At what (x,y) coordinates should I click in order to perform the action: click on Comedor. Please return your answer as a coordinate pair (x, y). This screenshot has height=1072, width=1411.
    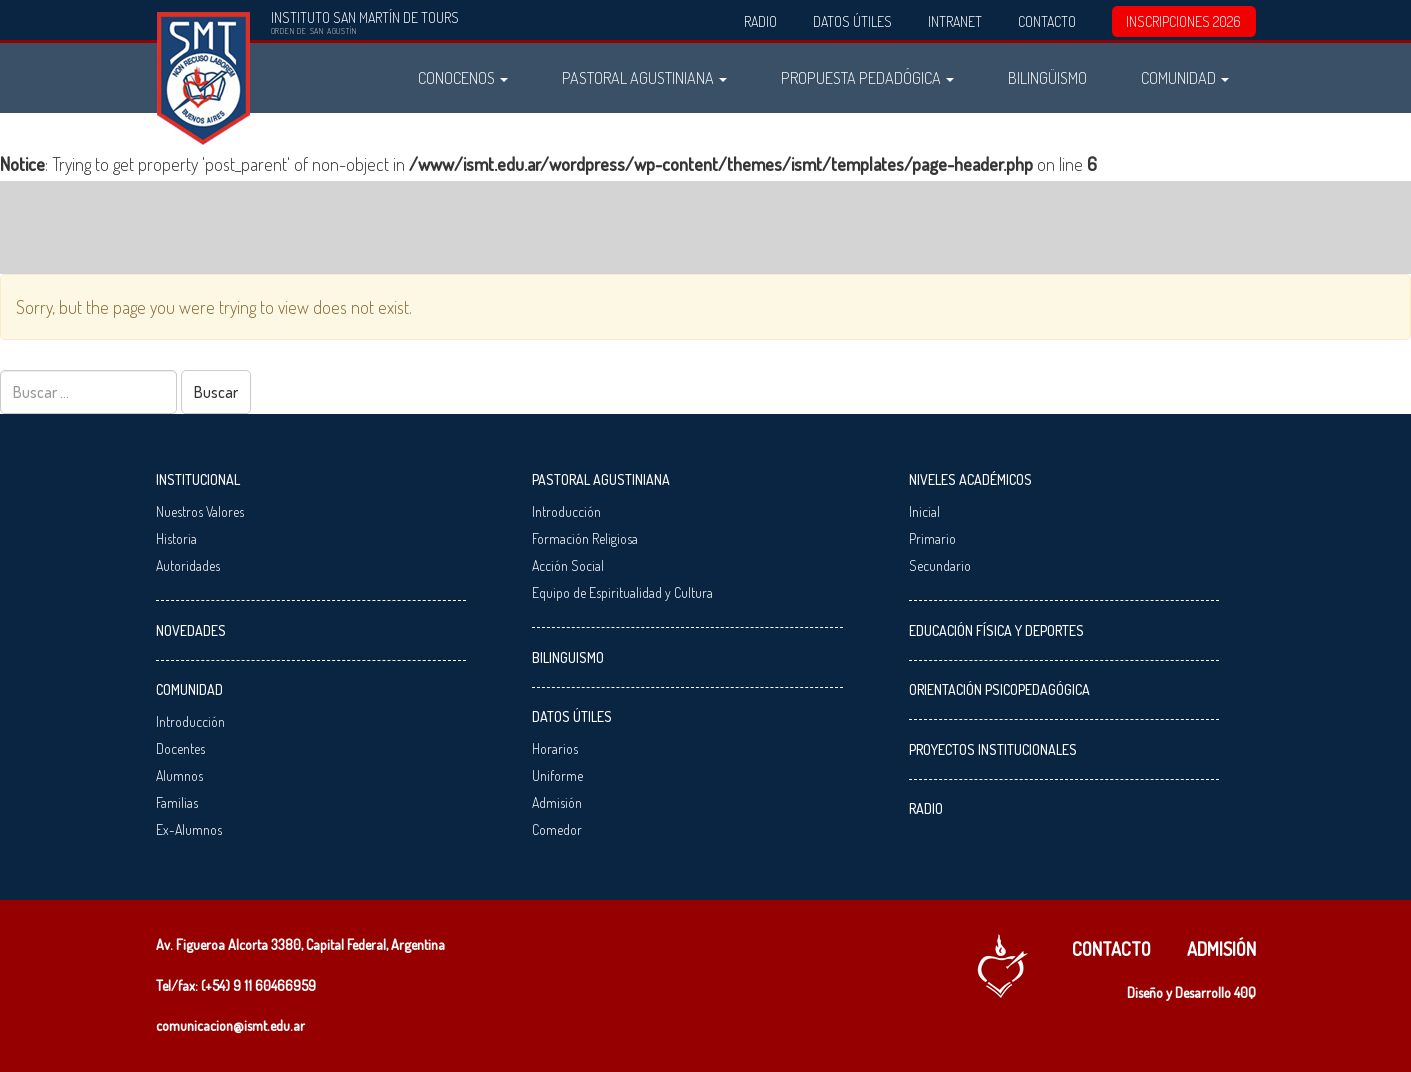
    Looking at the image, I should click on (557, 829).